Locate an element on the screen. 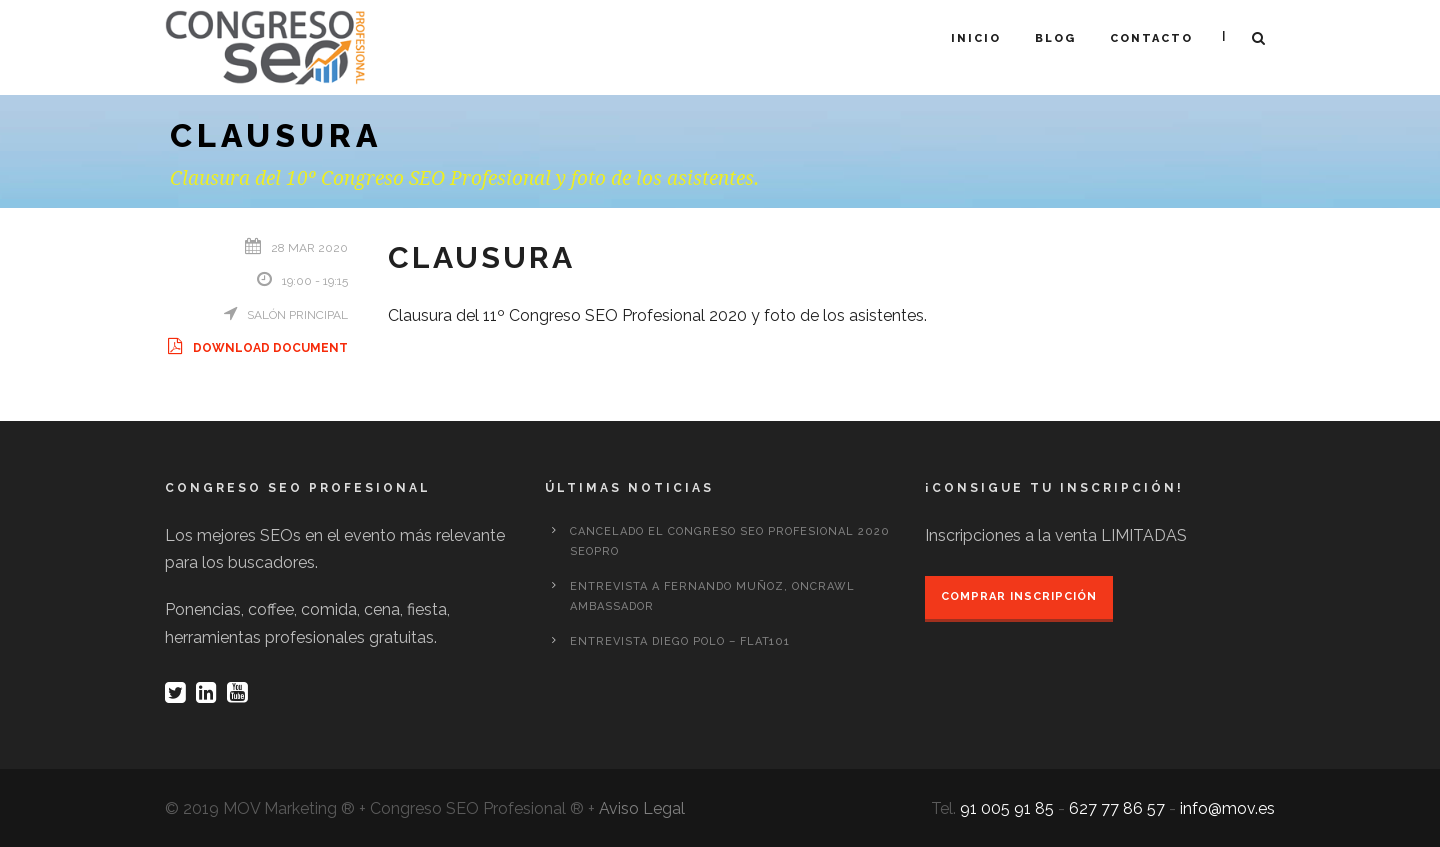 The image size is (1440, 847). info@mov.es is located at coordinates (1227, 808).